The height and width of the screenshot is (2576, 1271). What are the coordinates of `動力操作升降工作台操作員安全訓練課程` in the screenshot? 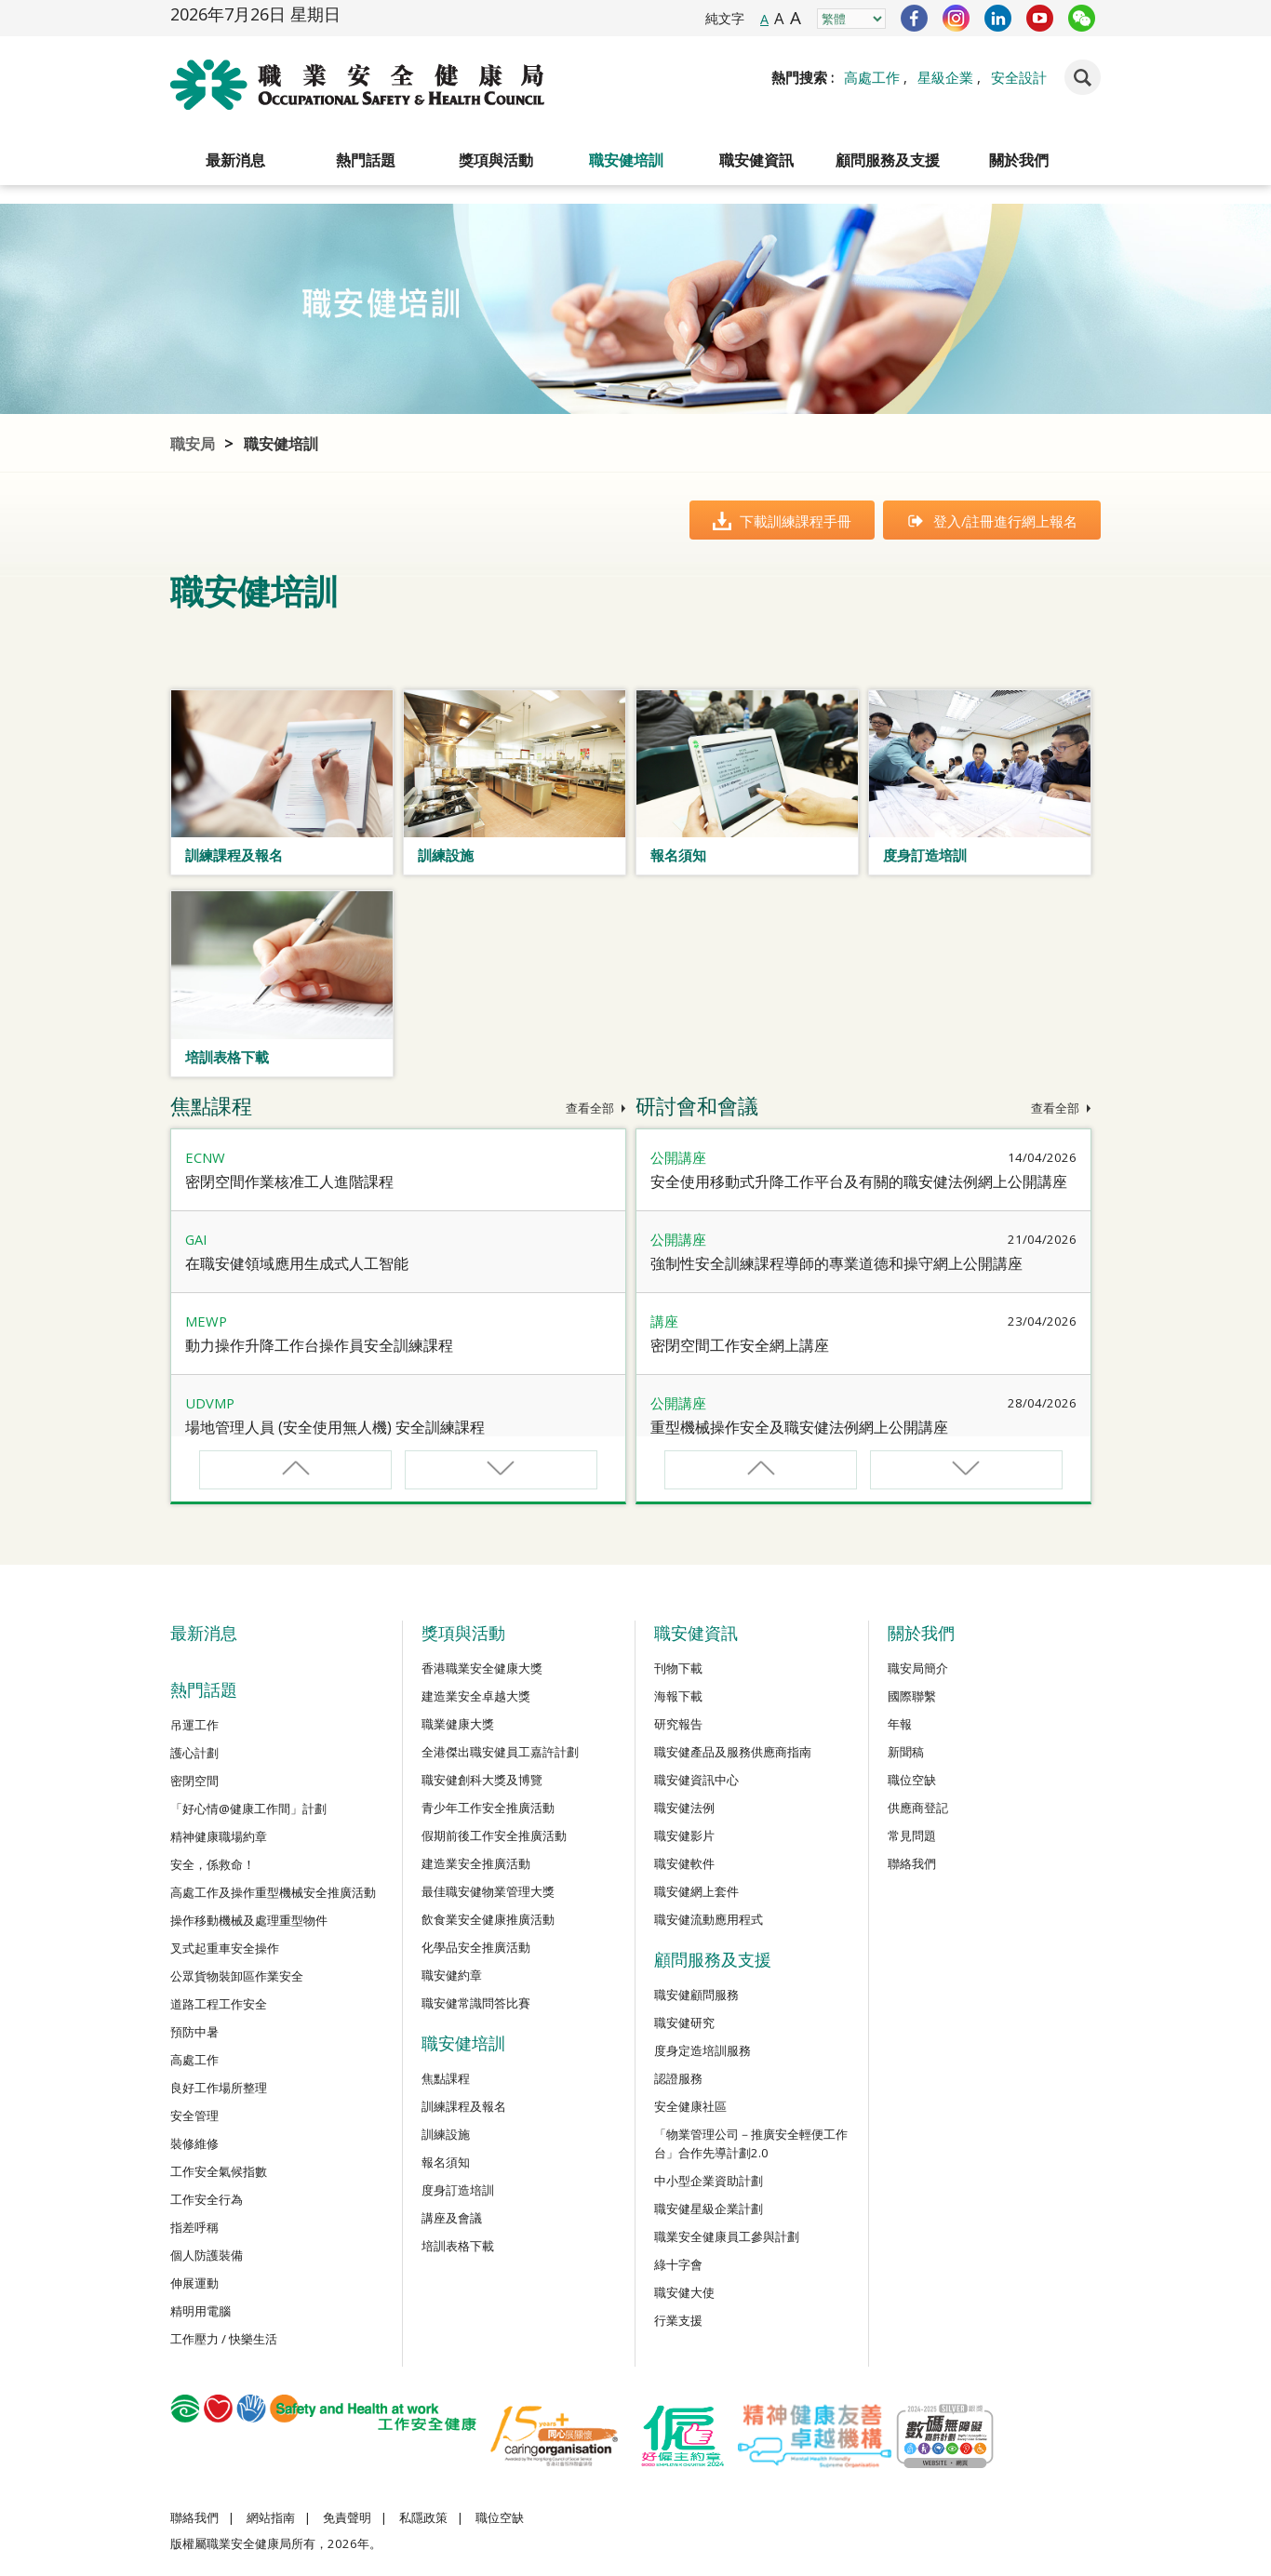 It's located at (319, 1345).